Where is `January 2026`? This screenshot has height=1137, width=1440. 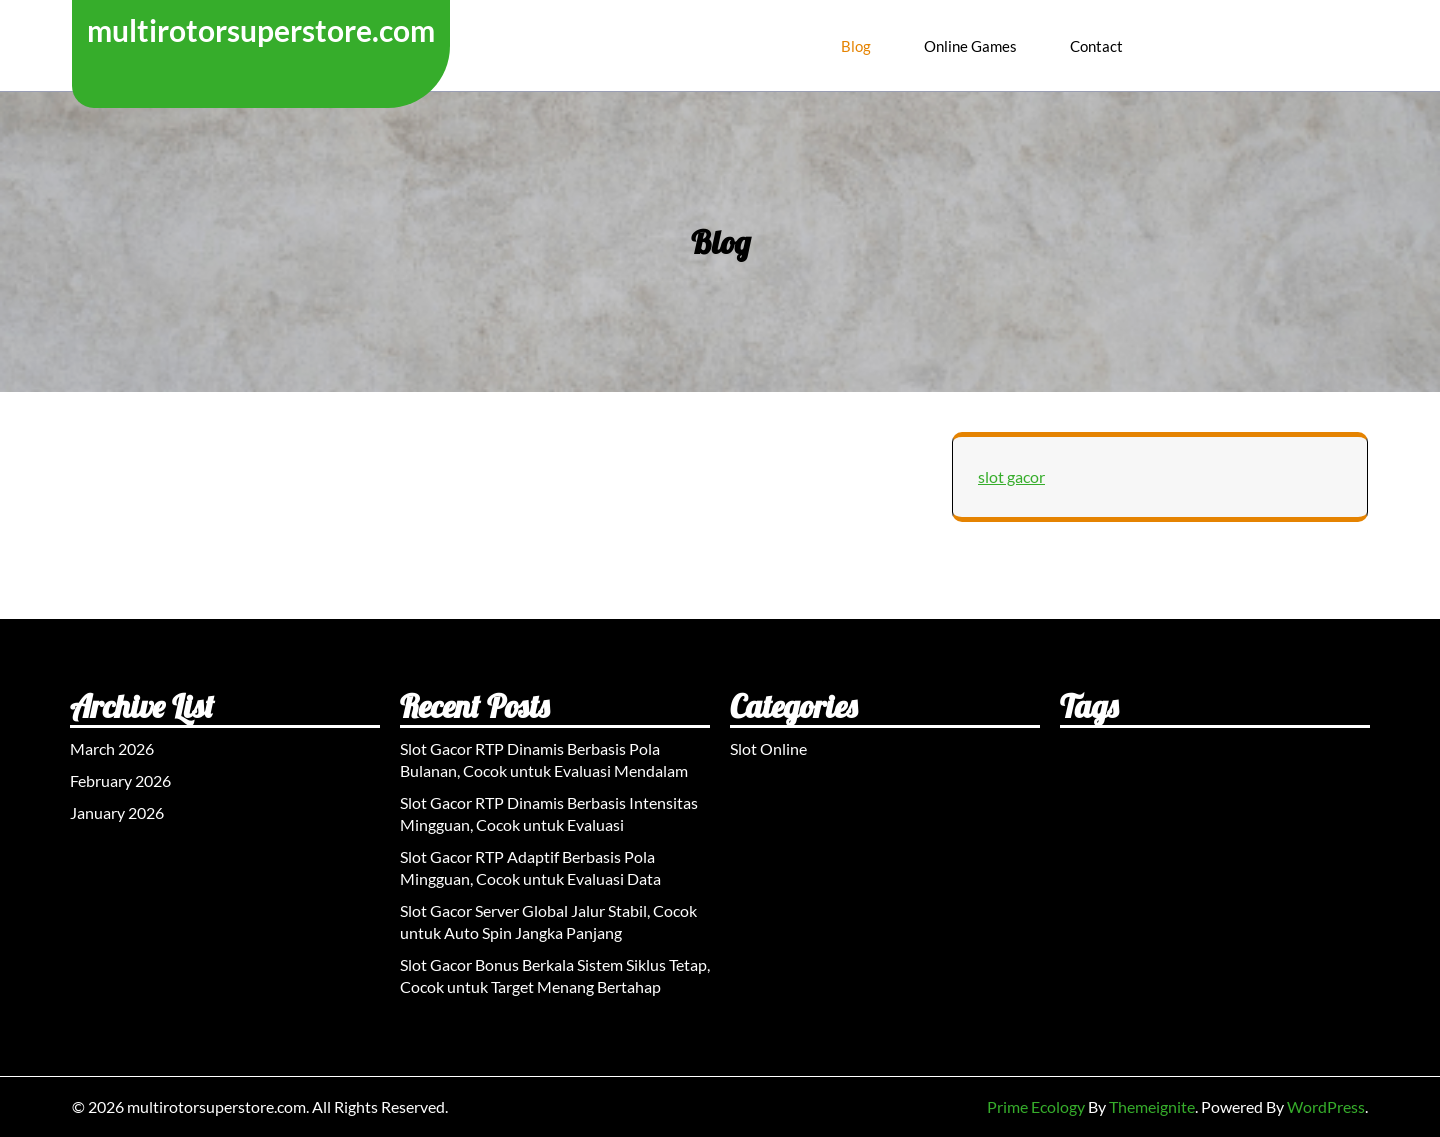
January 2026 is located at coordinates (117, 812).